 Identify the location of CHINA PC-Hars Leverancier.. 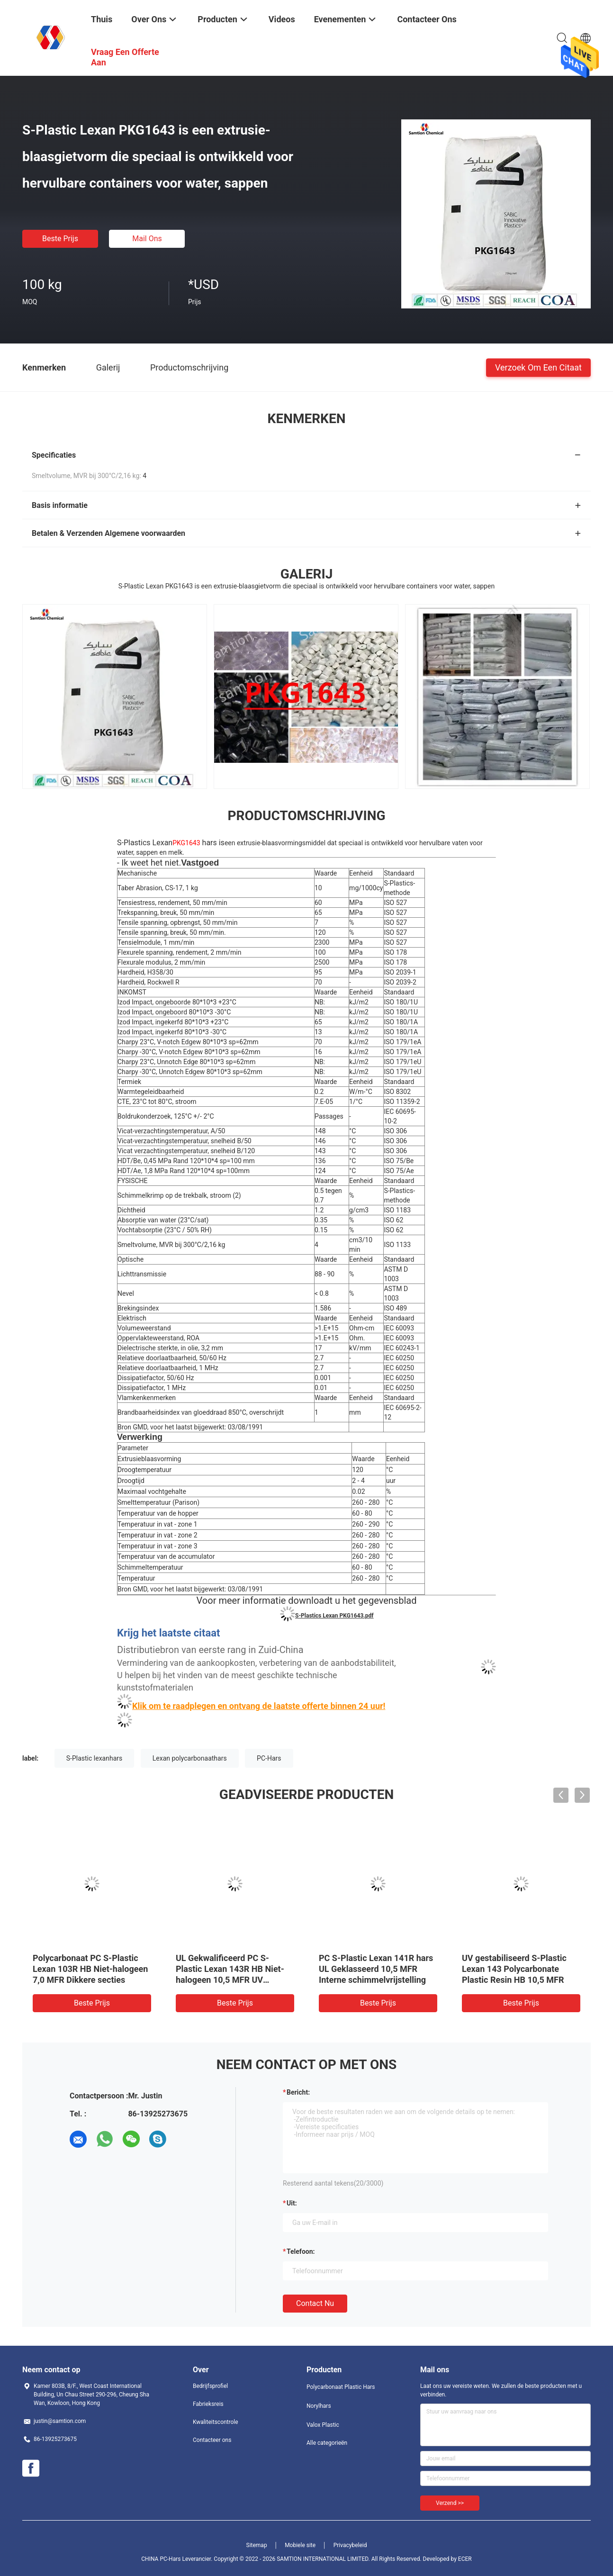
(177, 2559).